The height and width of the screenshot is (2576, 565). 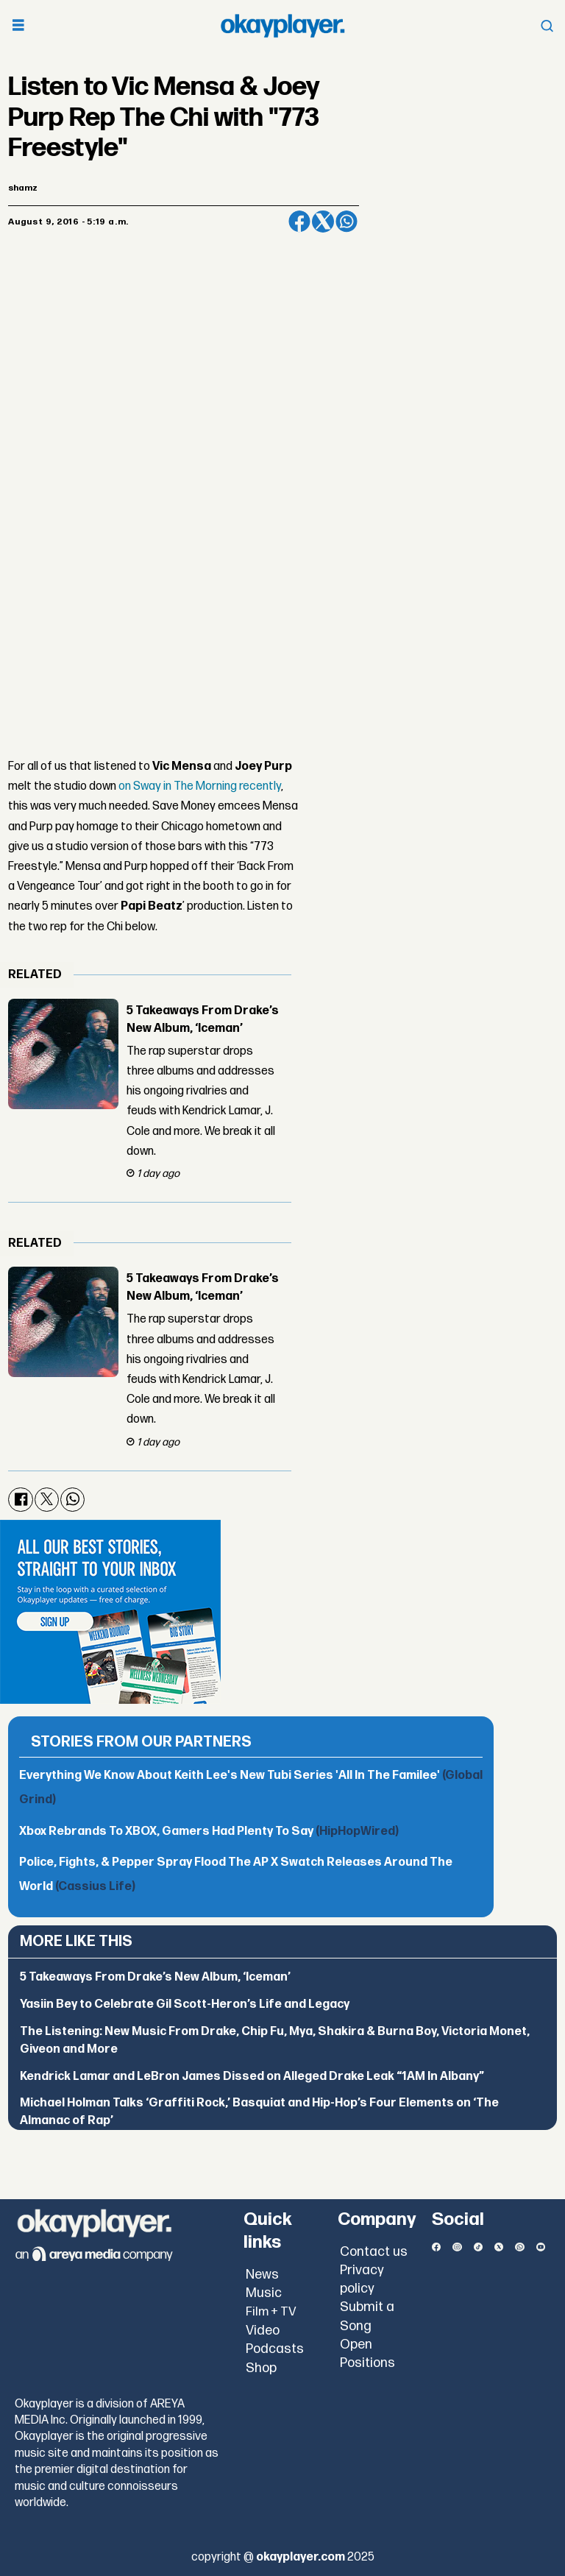 What do you see at coordinates (271, 2311) in the screenshot?
I see `Film + TV` at bounding box center [271, 2311].